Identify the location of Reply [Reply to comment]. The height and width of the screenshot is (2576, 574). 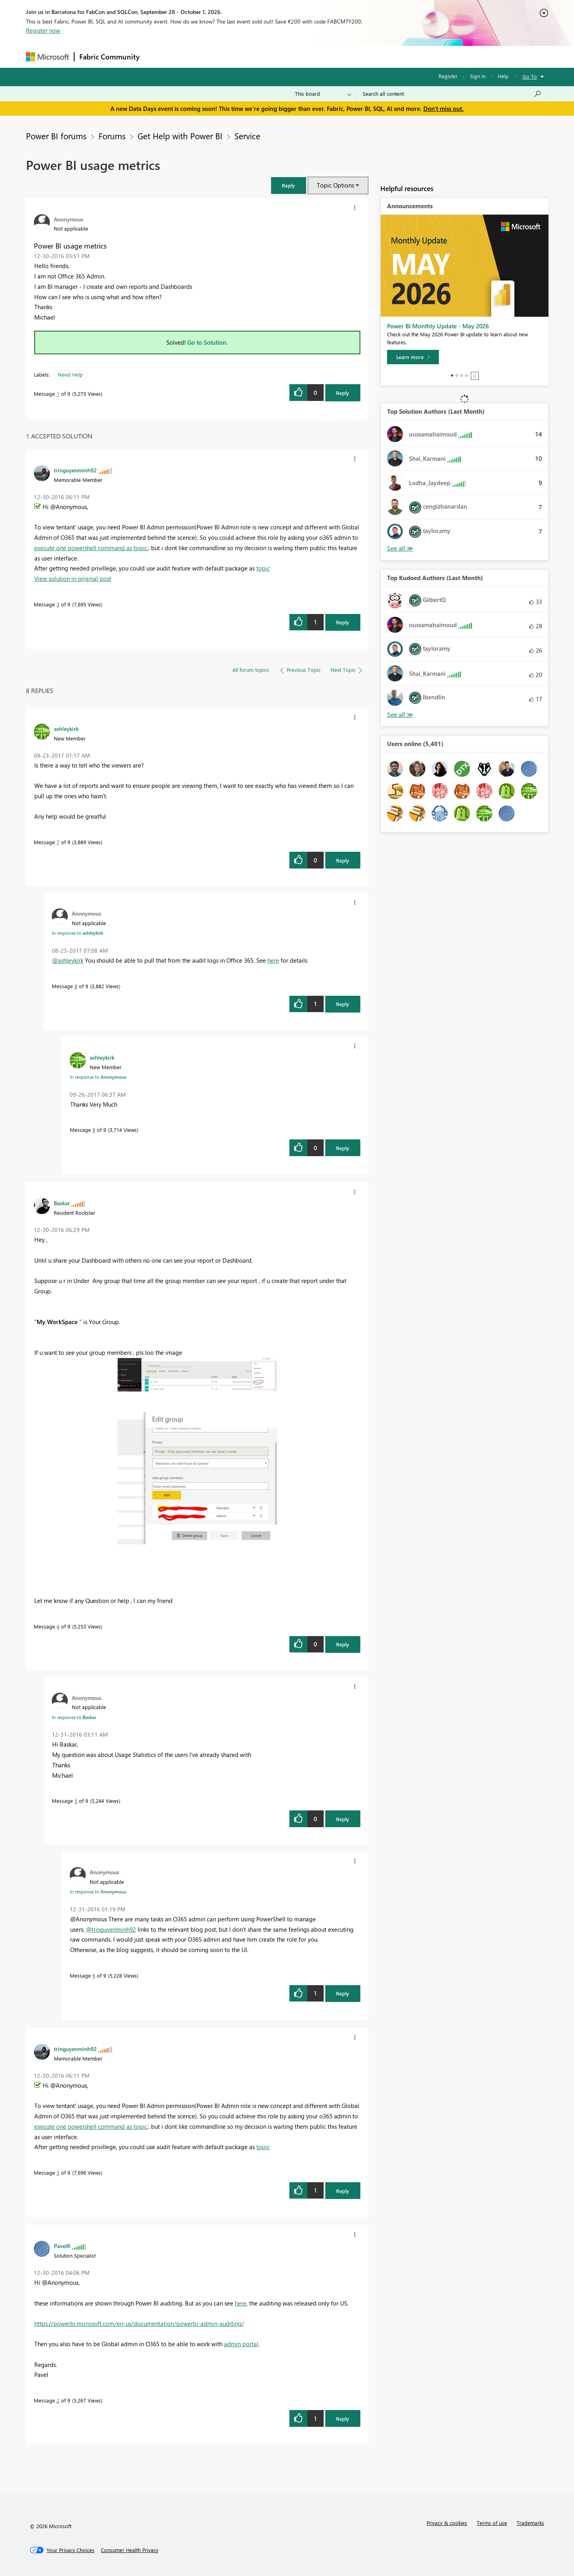
(342, 622).